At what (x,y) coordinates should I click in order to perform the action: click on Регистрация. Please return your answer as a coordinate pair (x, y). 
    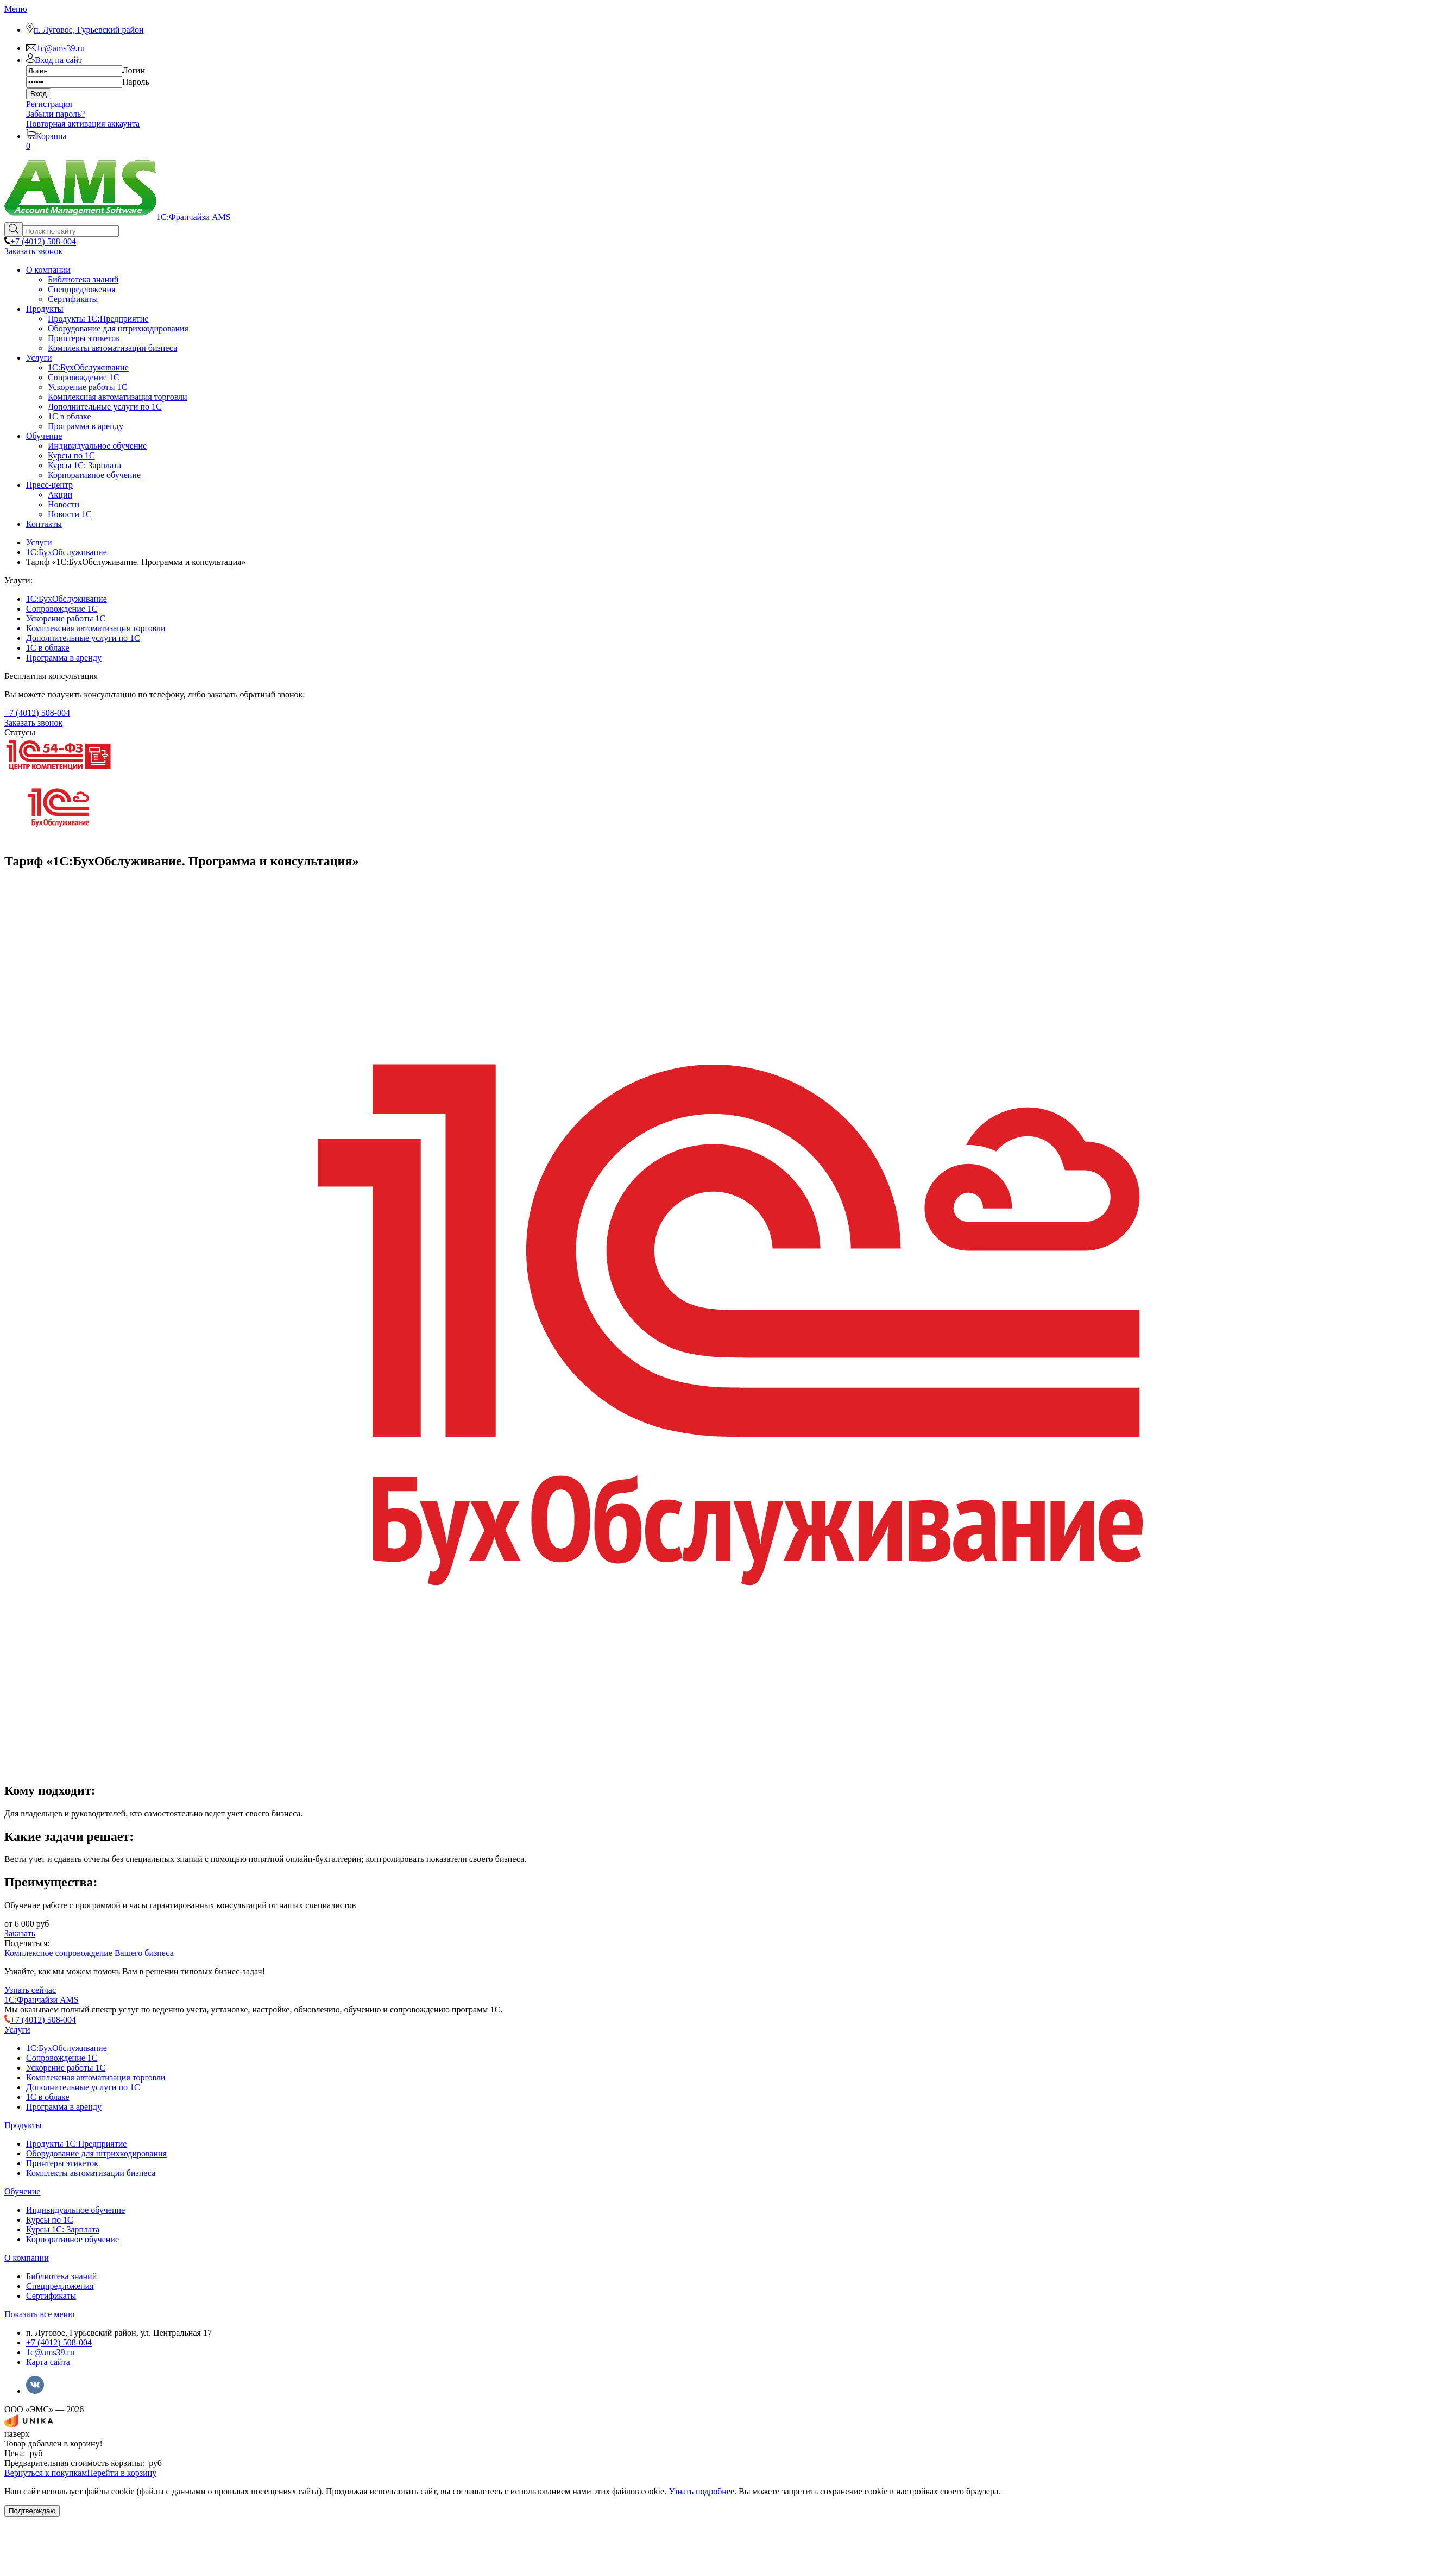
    Looking at the image, I should click on (49, 104).